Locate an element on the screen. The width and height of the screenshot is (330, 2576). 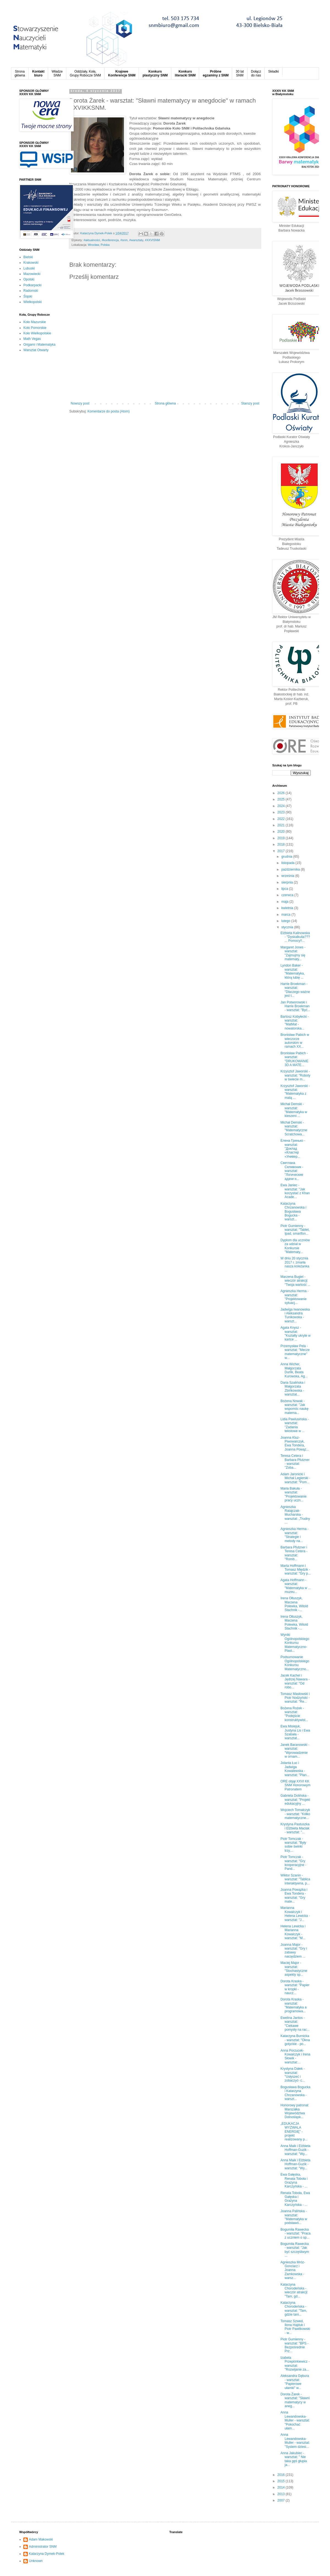
Anna Lewandowska-Muller - warsztat: "Pokochać ułam... is located at coordinates (295, 2420).